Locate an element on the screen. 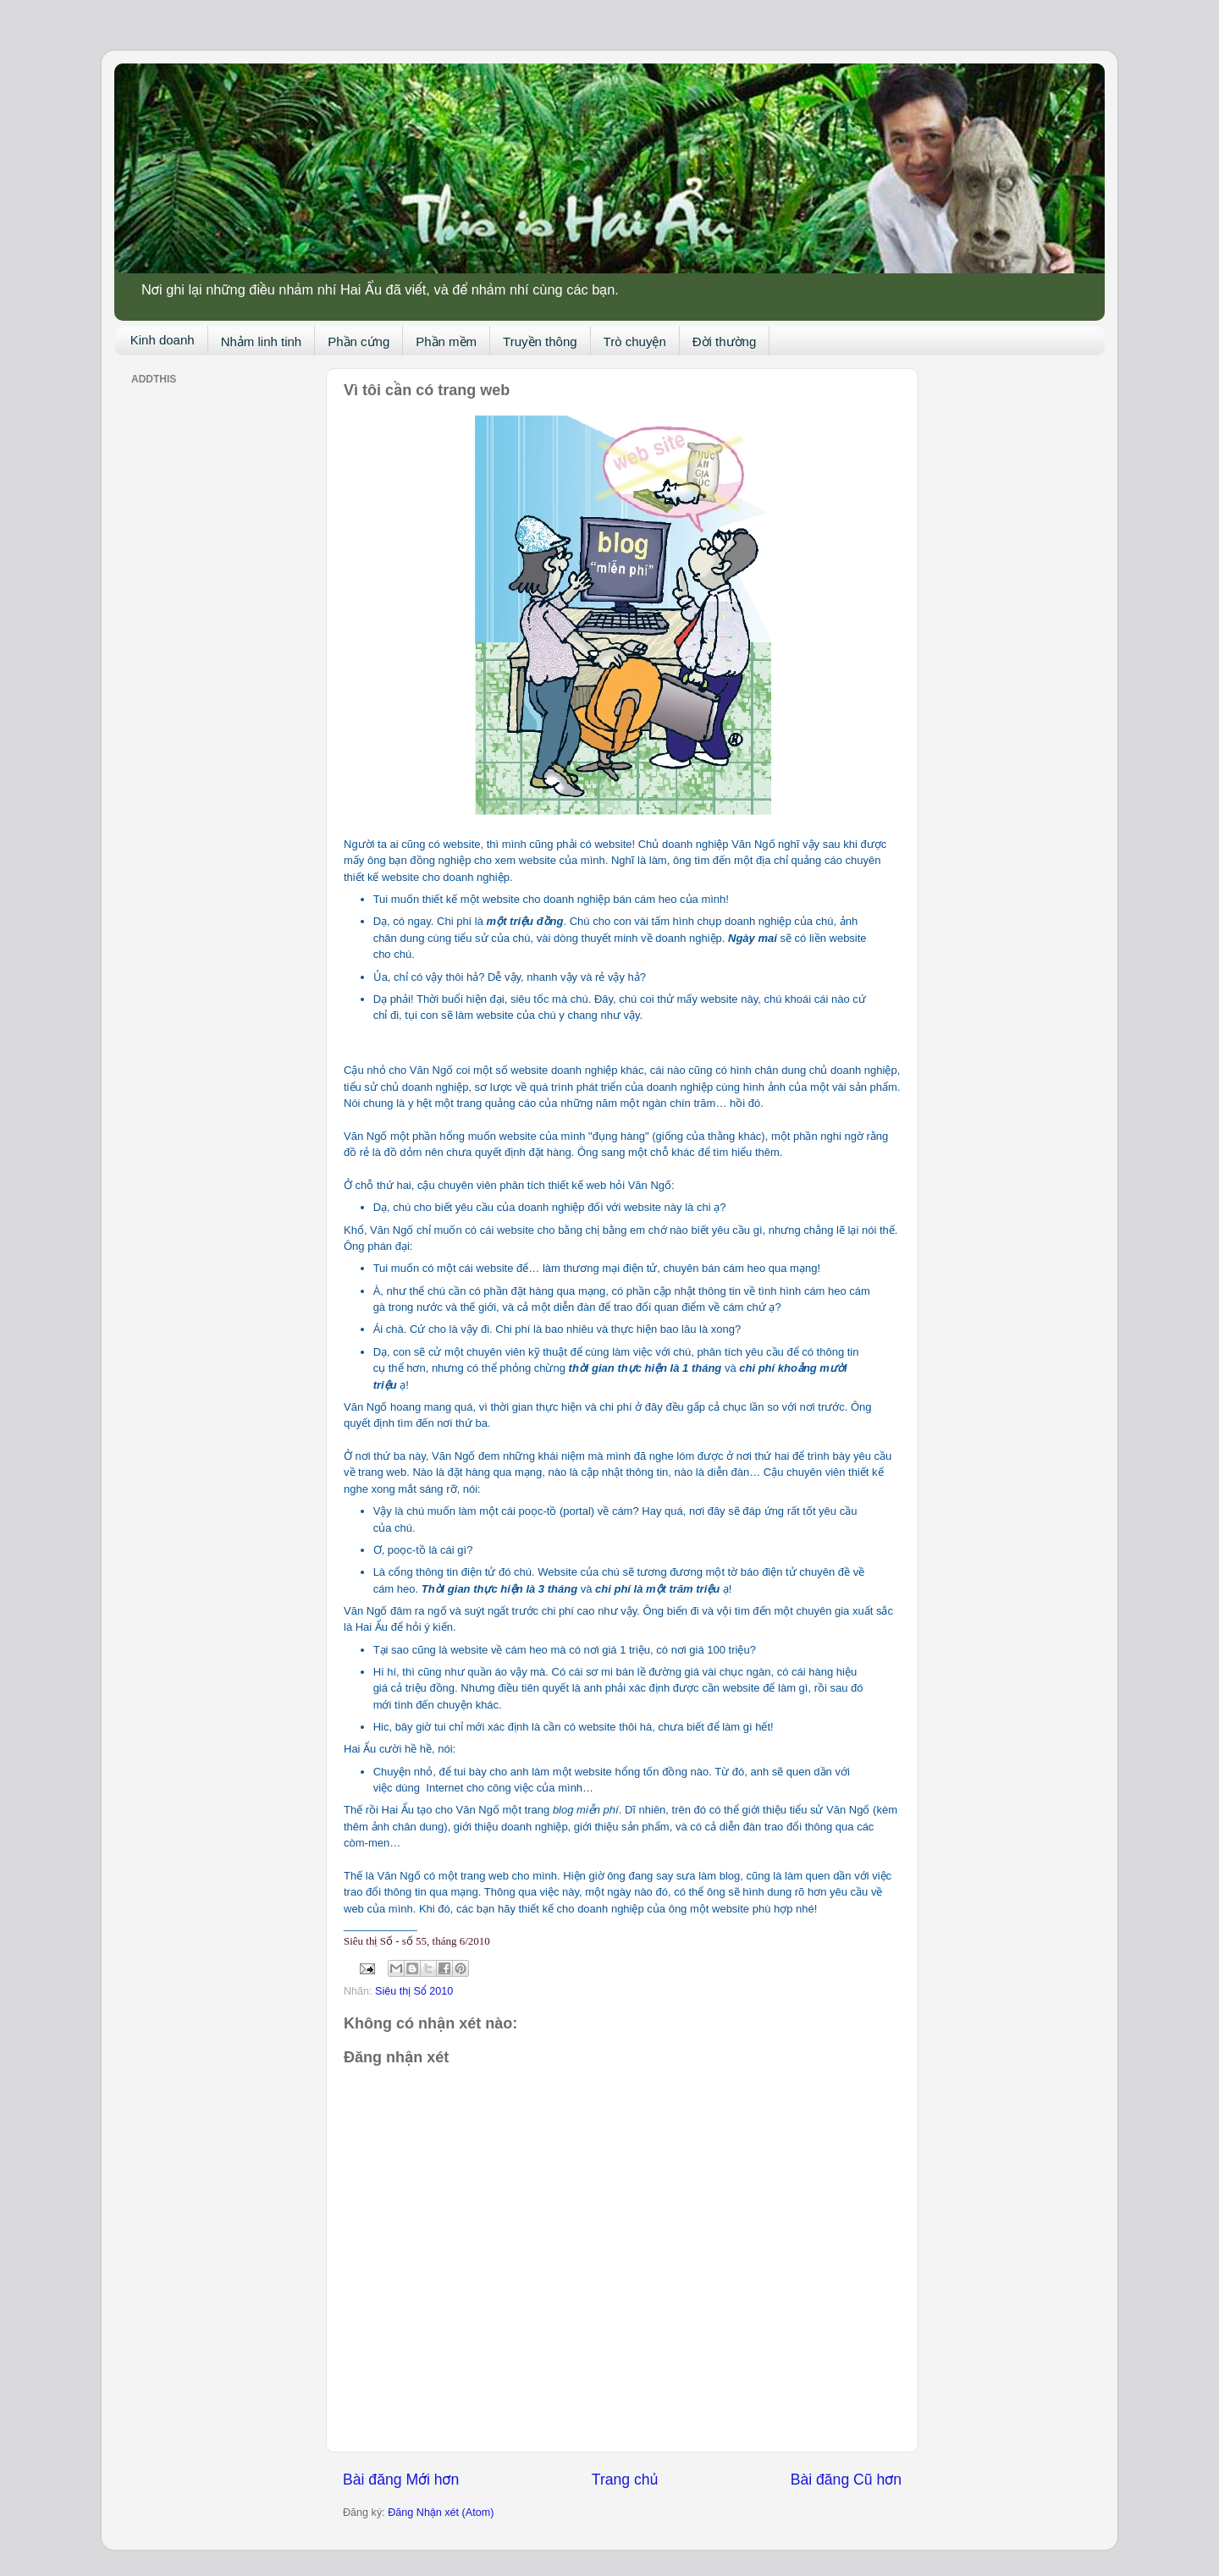 This screenshot has width=1219, height=2576. Phần mềm is located at coordinates (446, 341).